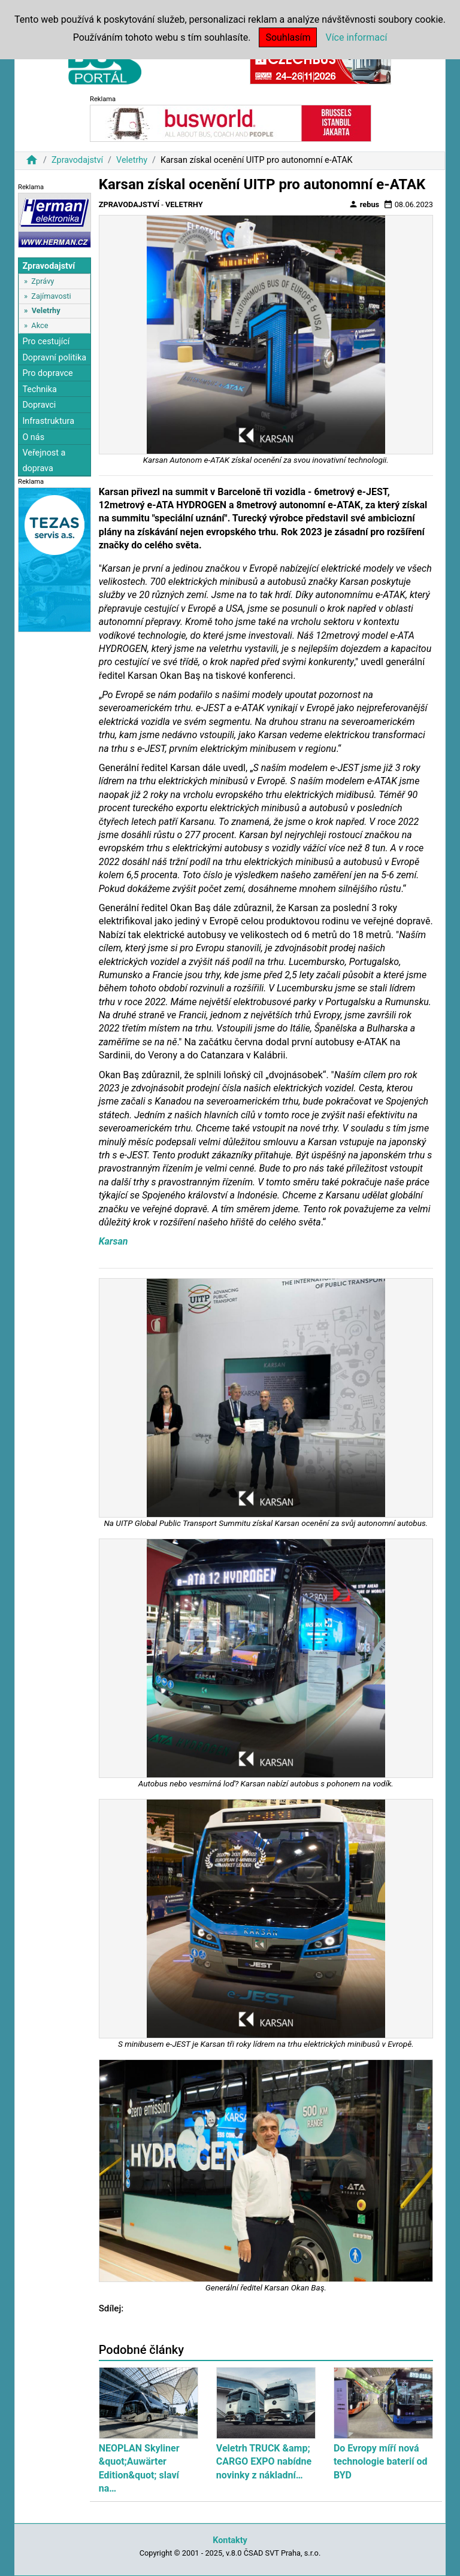 The width and height of the screenshot is (460, 2576). Describe the element at coordinates (287, 37) in the screenshot. I see `Souhlasím` at that location.